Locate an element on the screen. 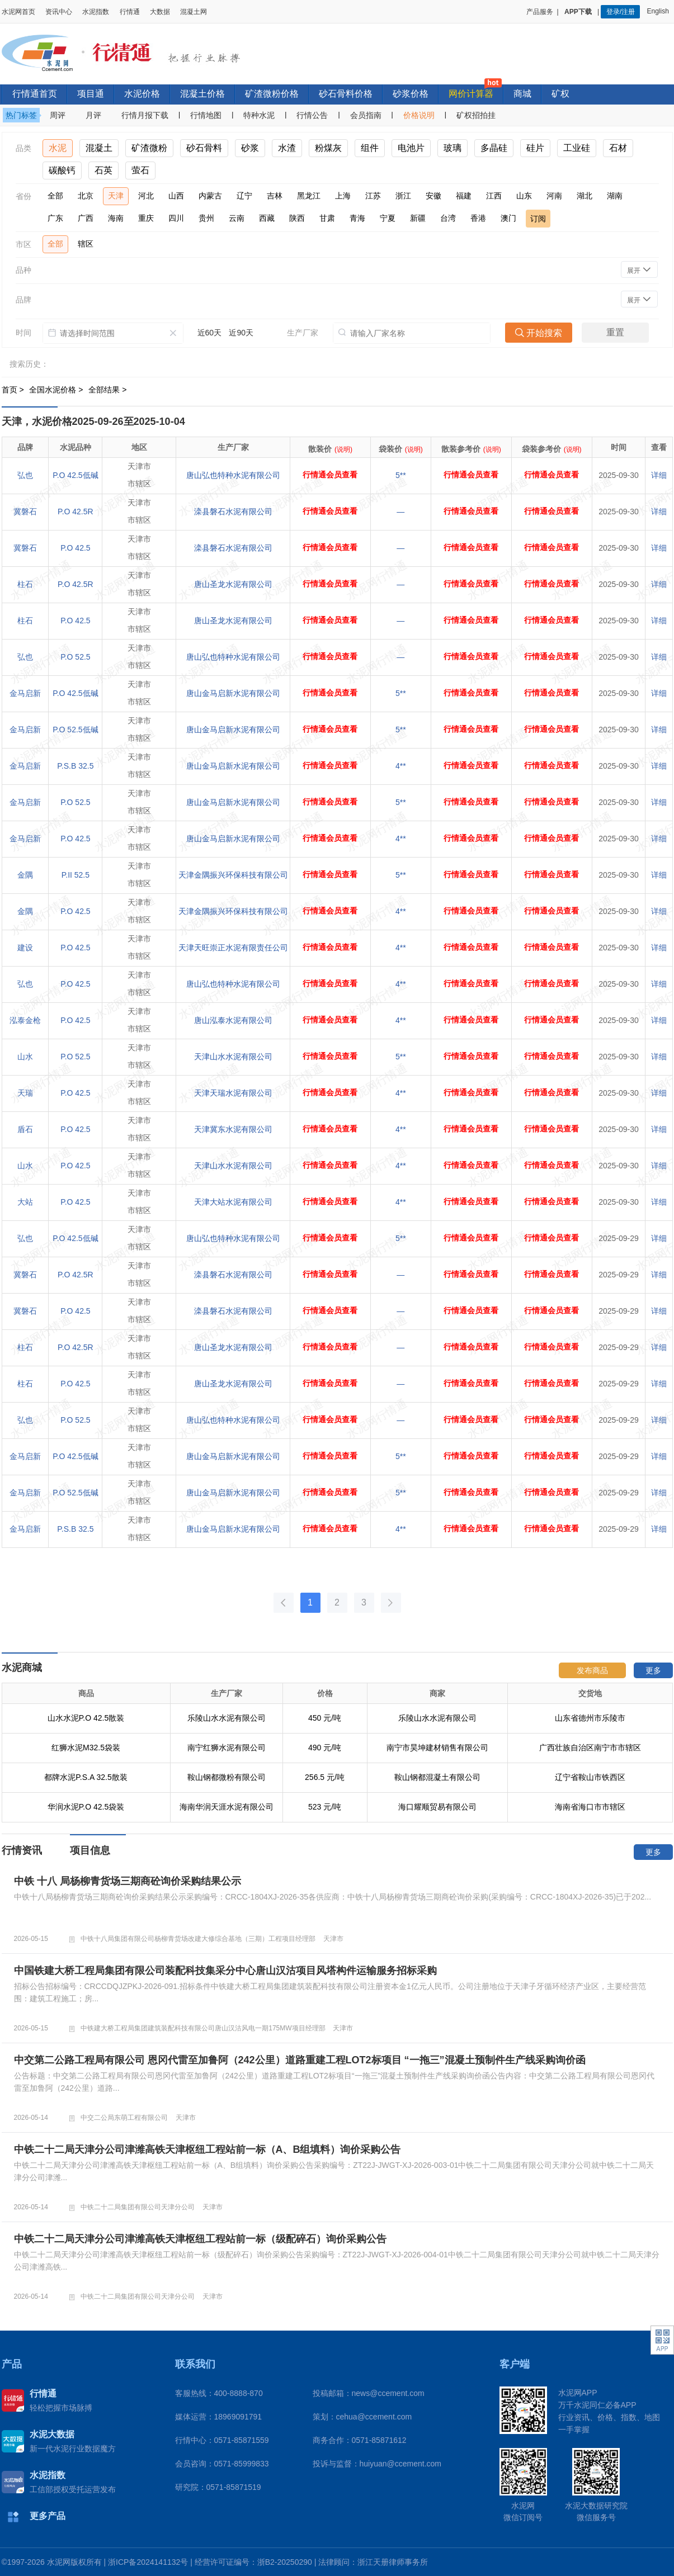 The image size is (674, 2576). 矿渣微粉价格 is located at coordinates (272, 93).